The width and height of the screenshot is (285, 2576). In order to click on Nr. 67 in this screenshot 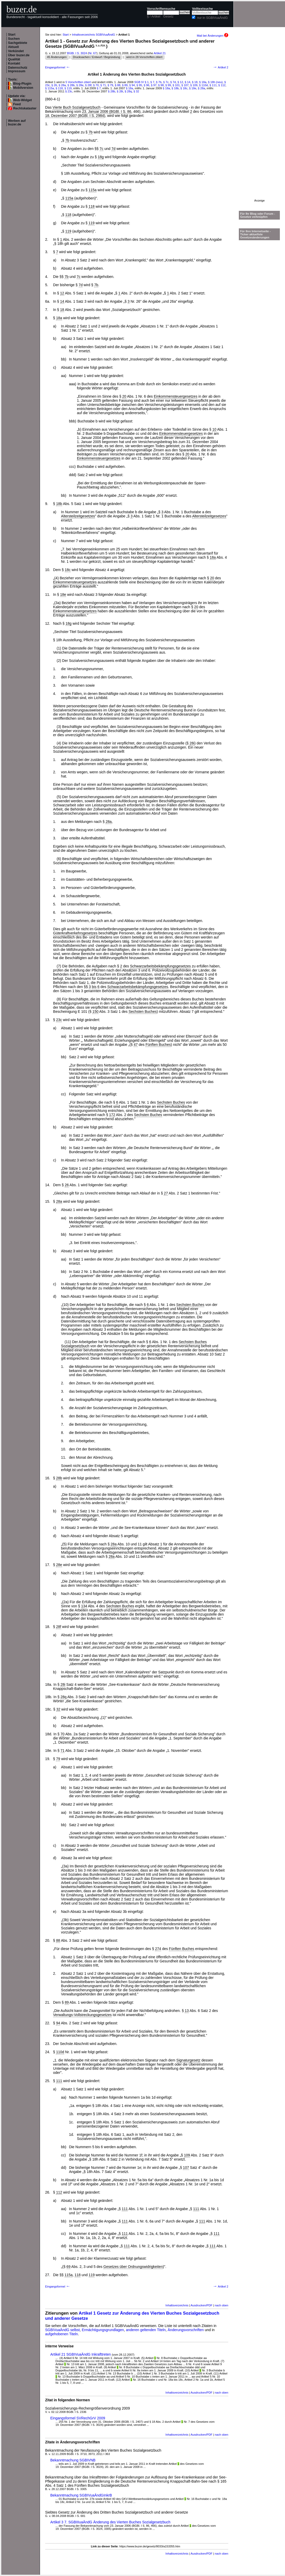, I will do `click(92, 53)`.